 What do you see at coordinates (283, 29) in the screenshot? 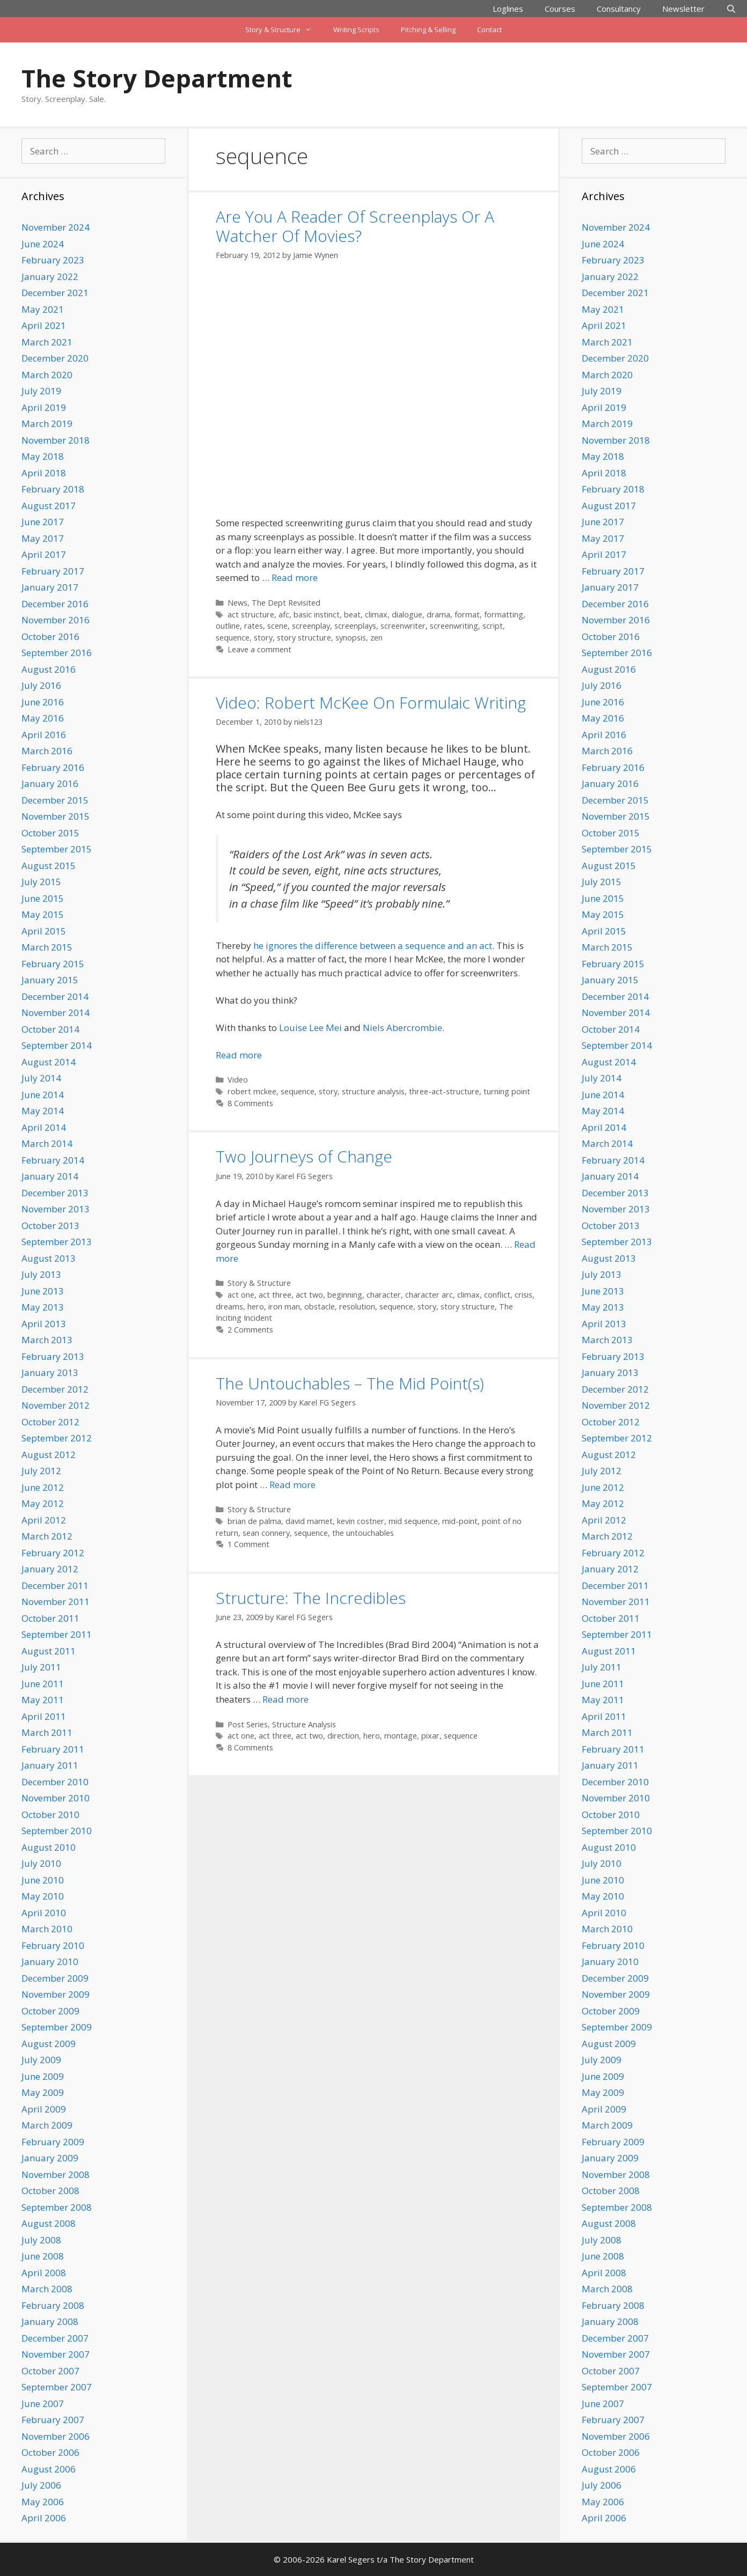
I see `Story & Structure` at bounding box center [283, 29].